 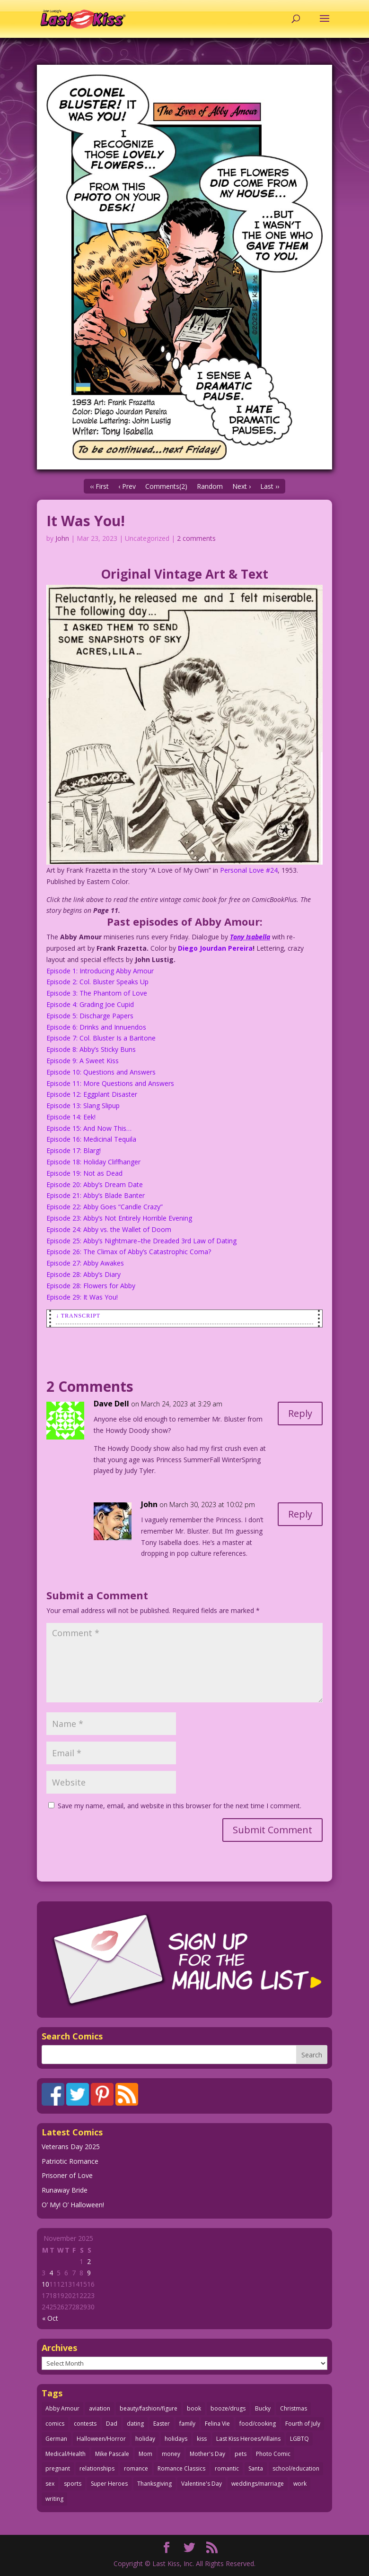 I want to click on Thanksgiving [Thanksgiving (31 items)], so click(x=154, y=2484).